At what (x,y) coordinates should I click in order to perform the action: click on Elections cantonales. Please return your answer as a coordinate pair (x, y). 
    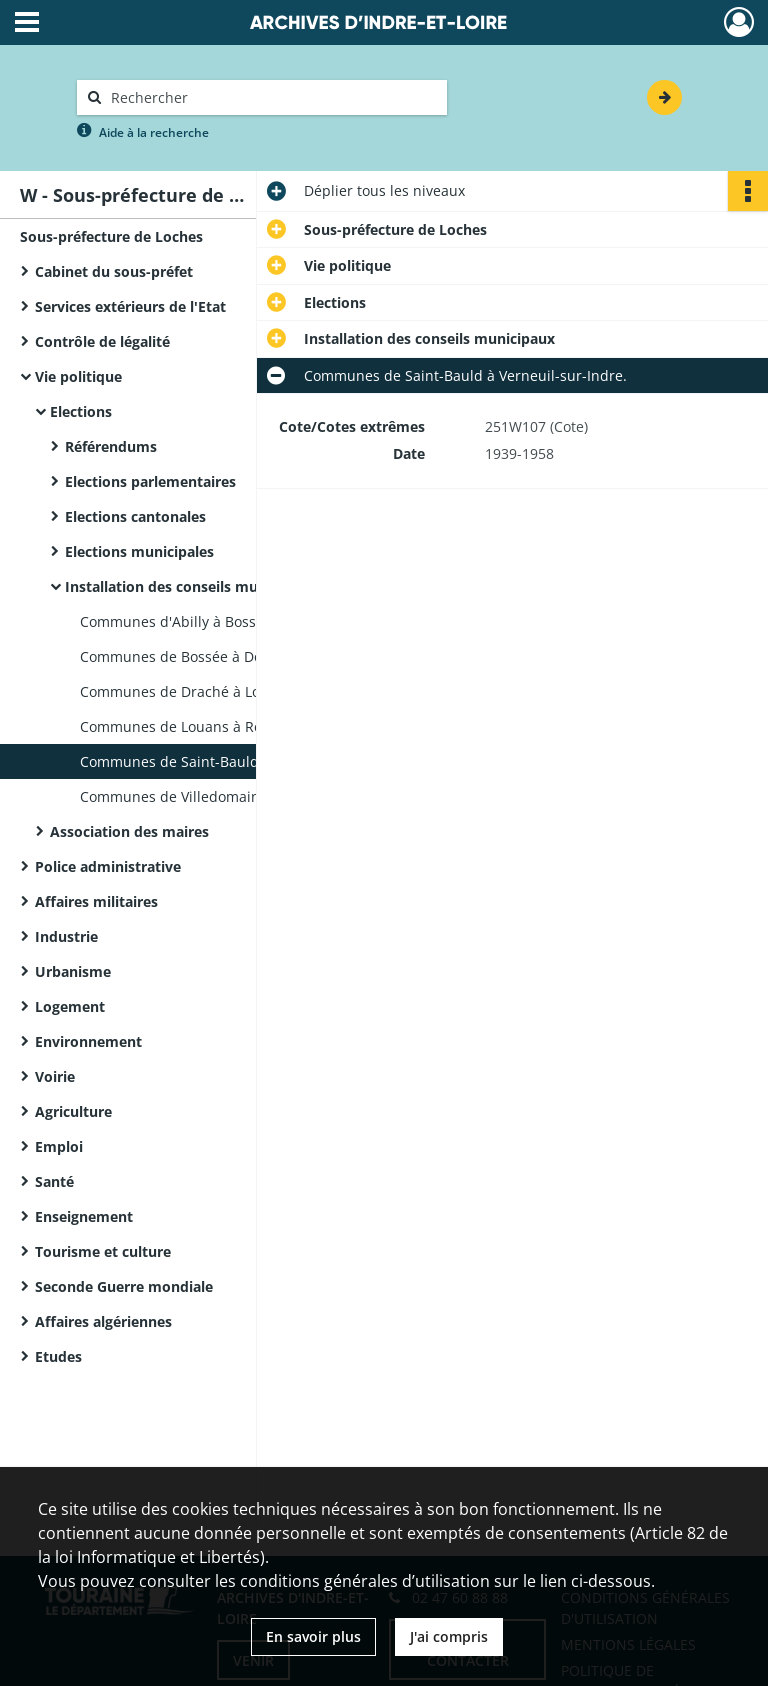
    Looking at the image, I should click on (135, 516).